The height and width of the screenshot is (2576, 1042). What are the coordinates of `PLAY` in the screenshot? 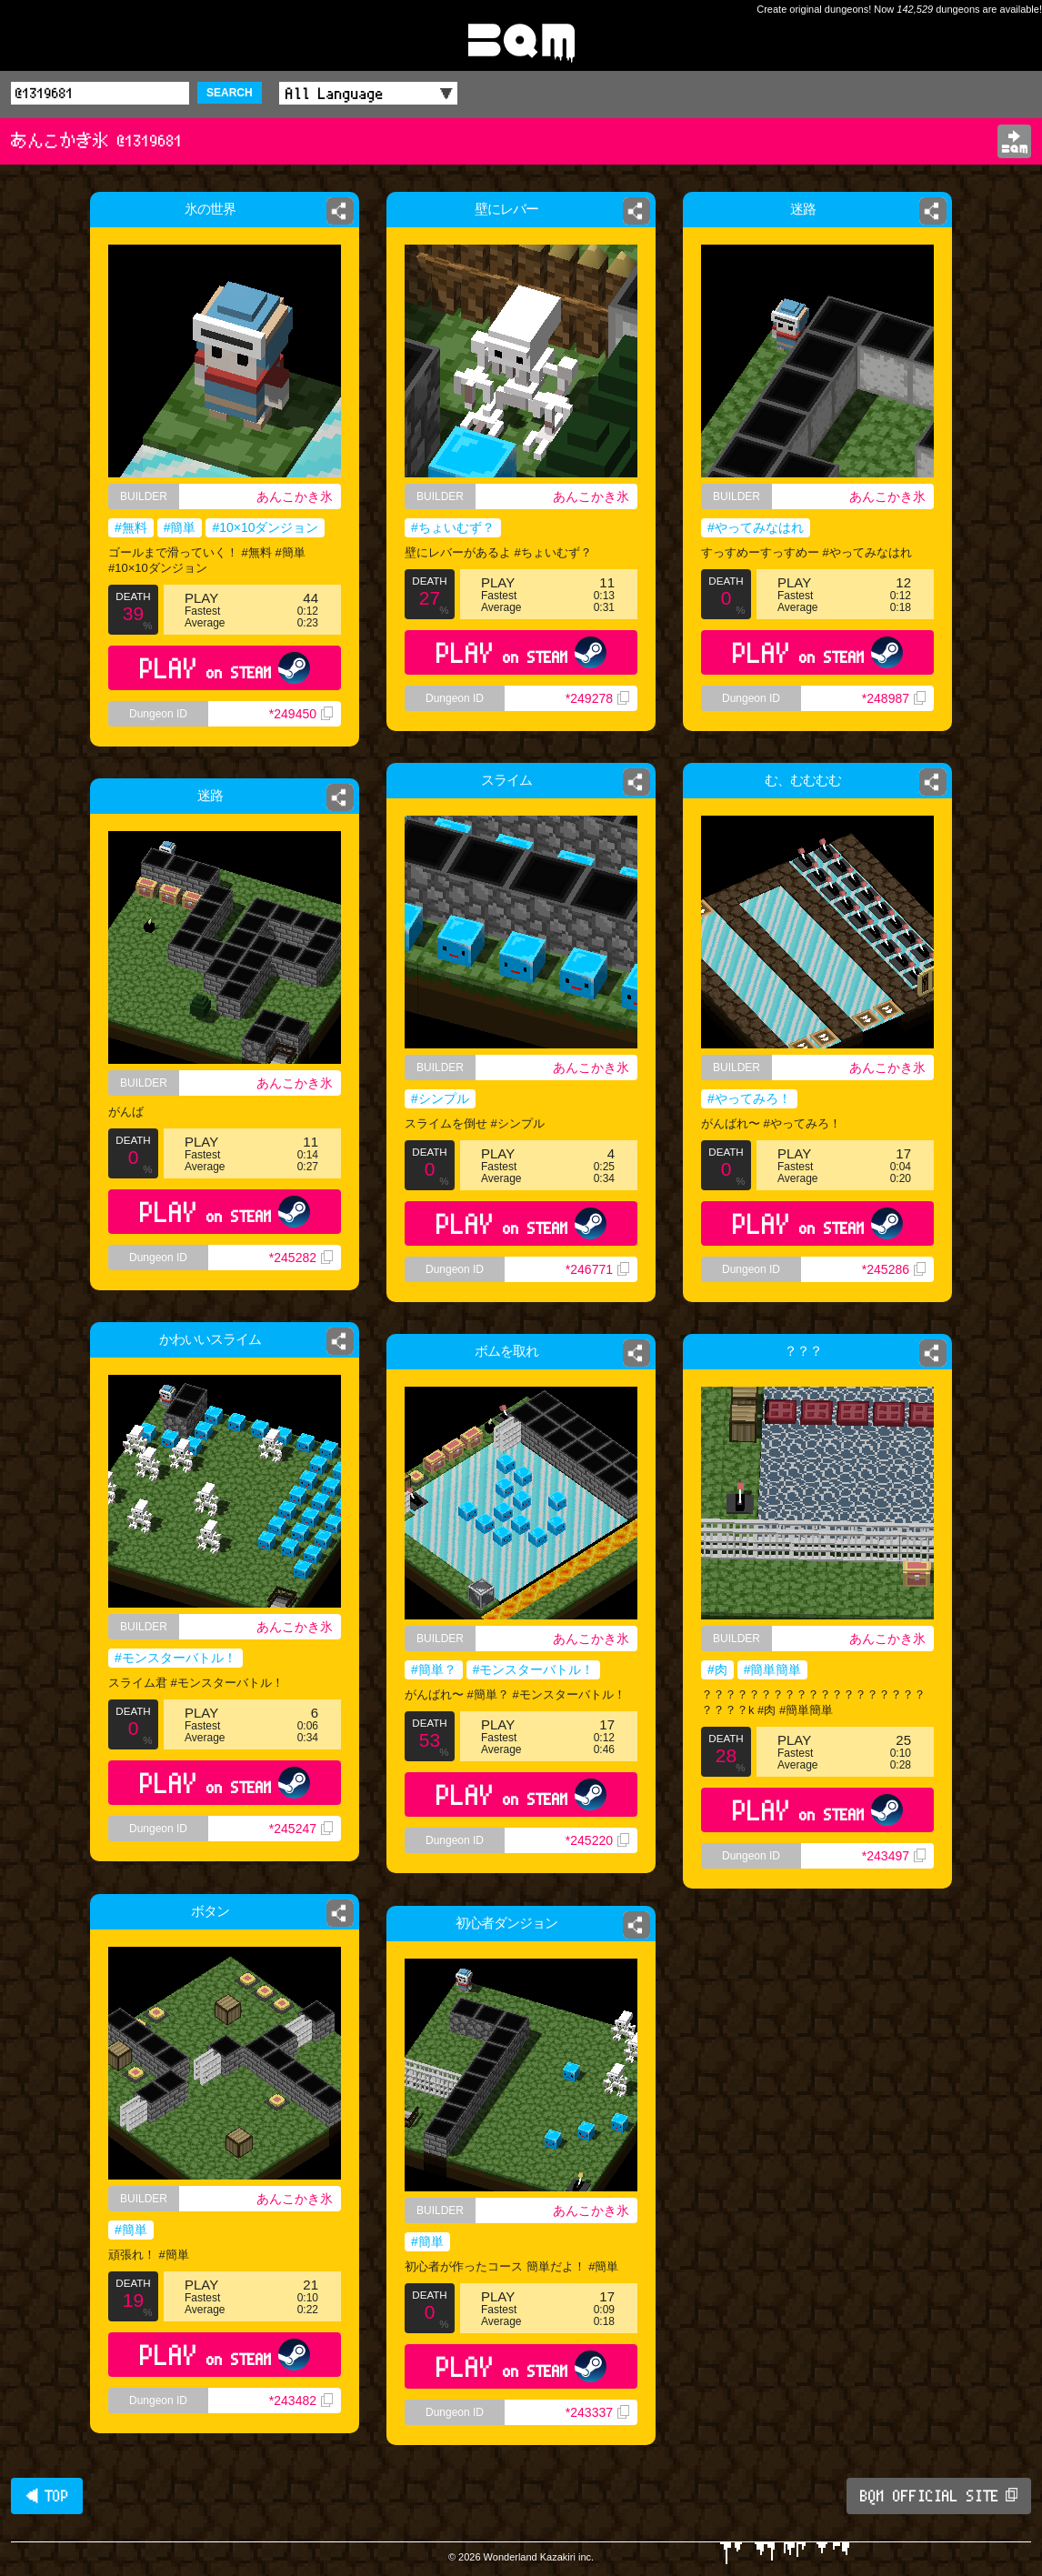 It's located at (225, 668).